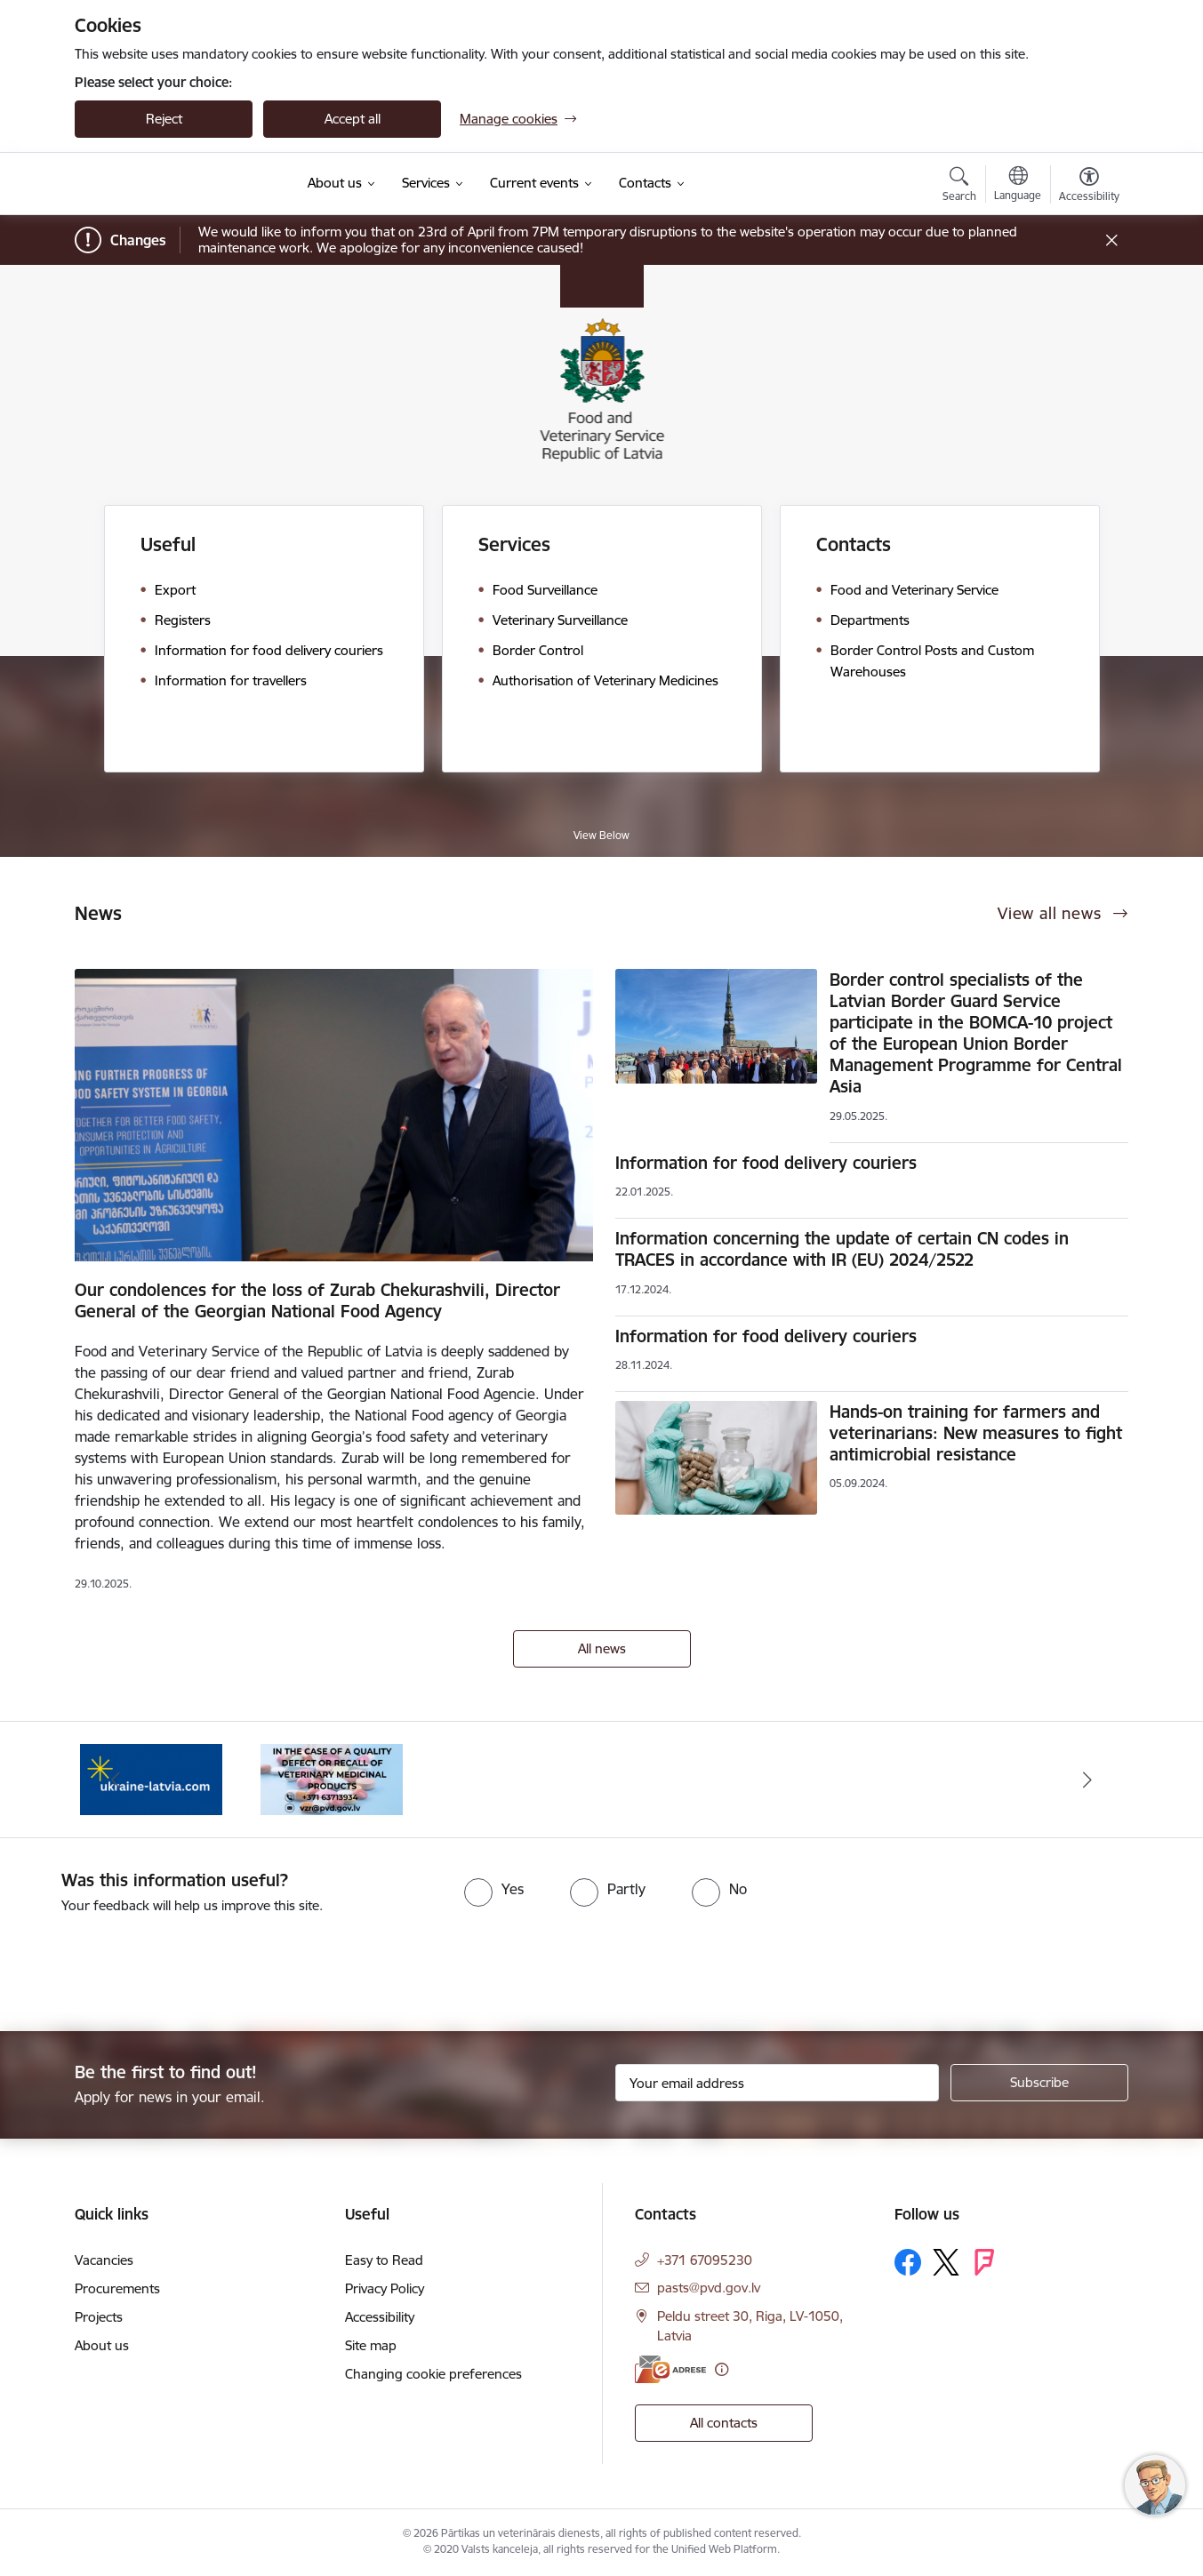 The width and height of the screenshot is (1203, 2576). I want to click on [E-address], so click(670, 2369).